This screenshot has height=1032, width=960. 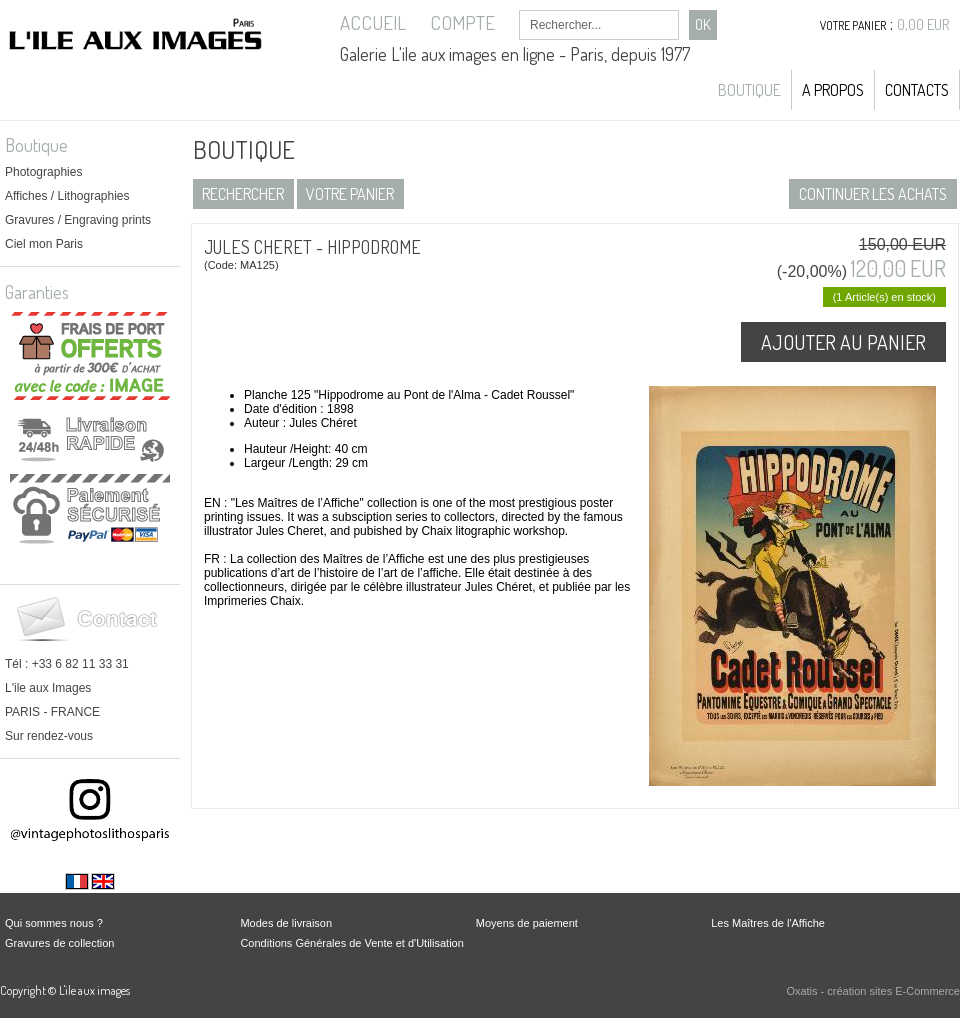 What do you see at coordinates (43, 172) in the screenshot?
I see `Photographies` at bounding box center [43, 172].